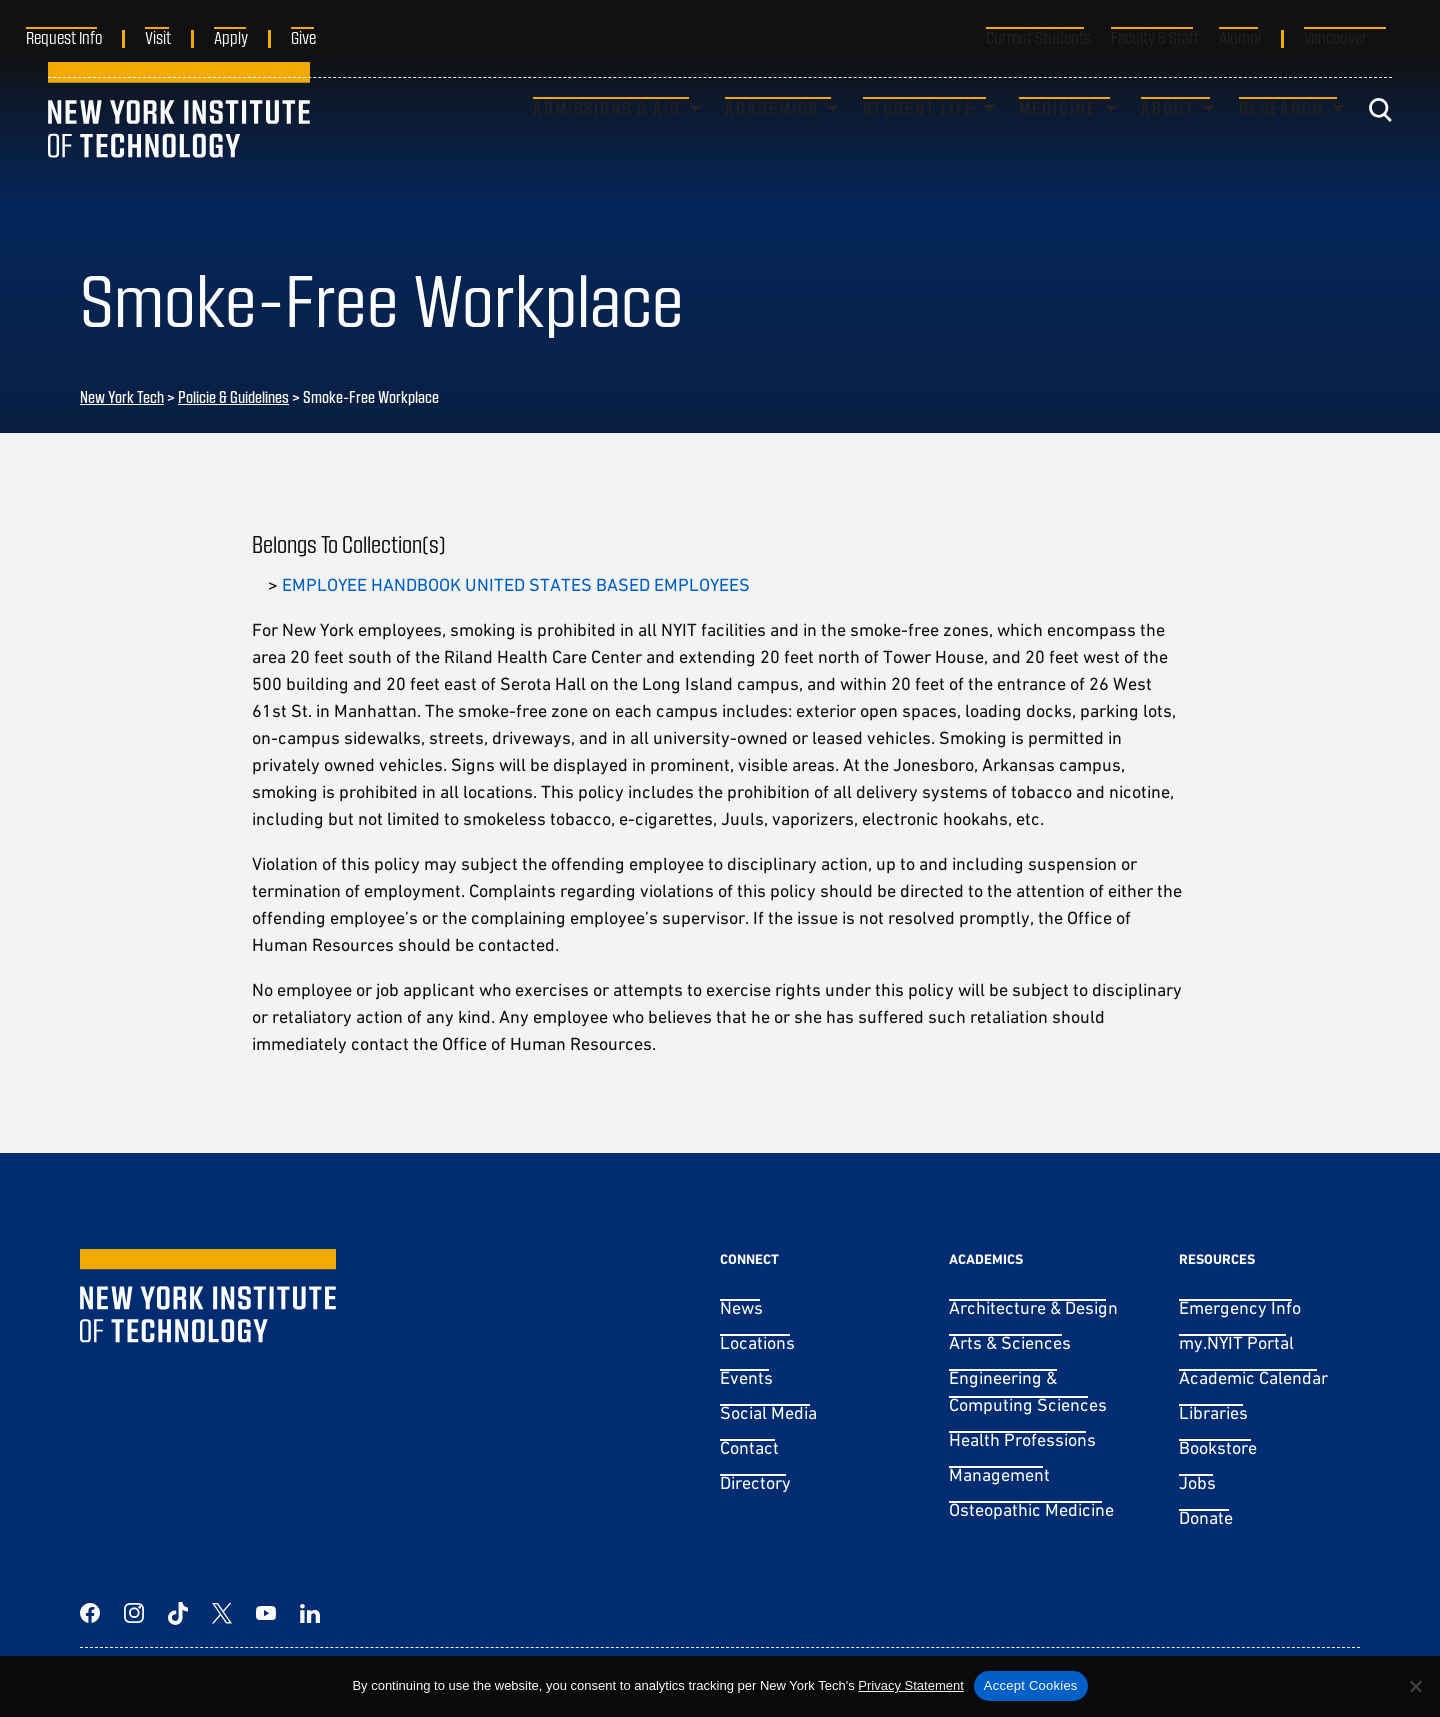 This screenshot has width=1440, height=1717. What do you see at coordinates (1218, 1447) in the screenshot?
I see `Bookstore` at bounding box center [1218, 1447].